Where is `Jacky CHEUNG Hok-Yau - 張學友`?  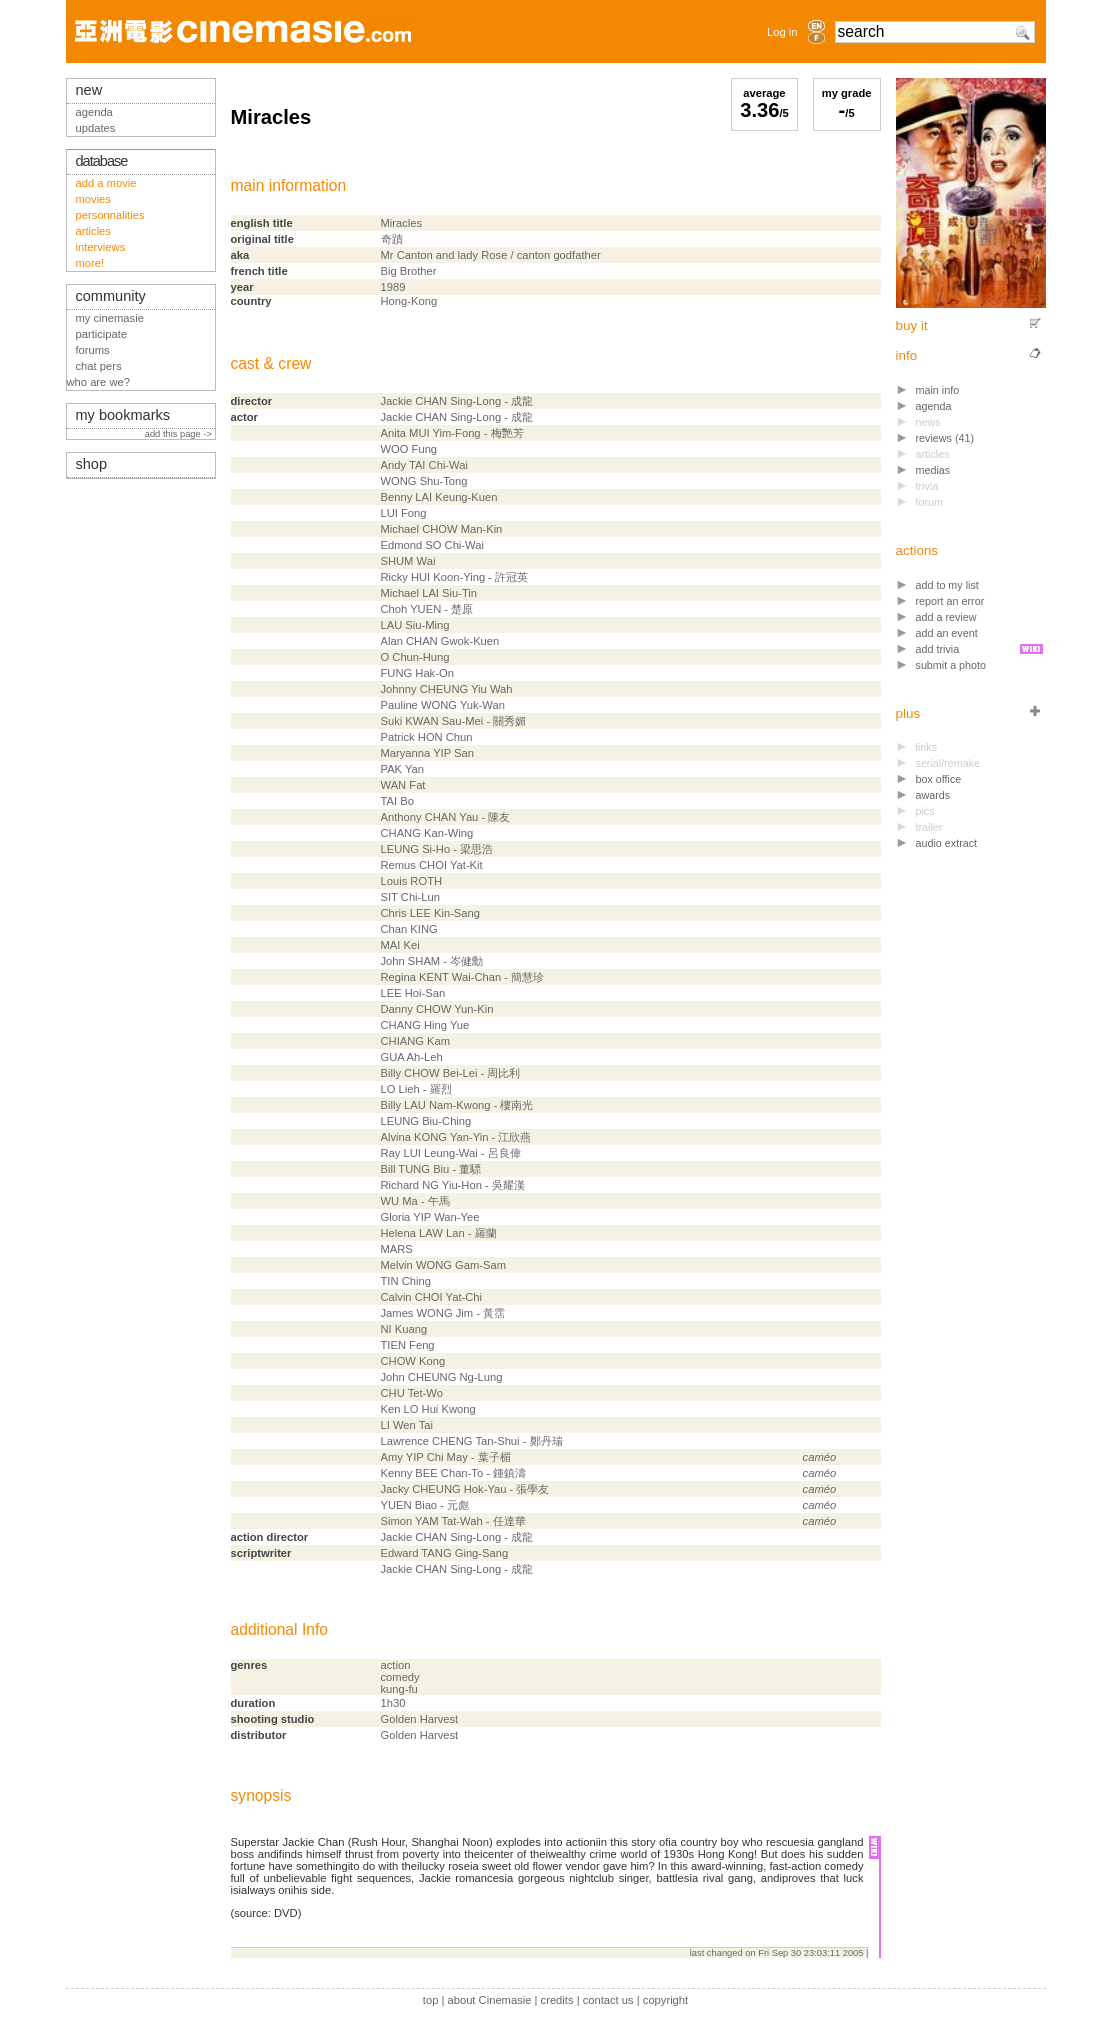 Jacky CHEUNG Hok-Yau - 張學友 is located at coordinates (465, 1489).